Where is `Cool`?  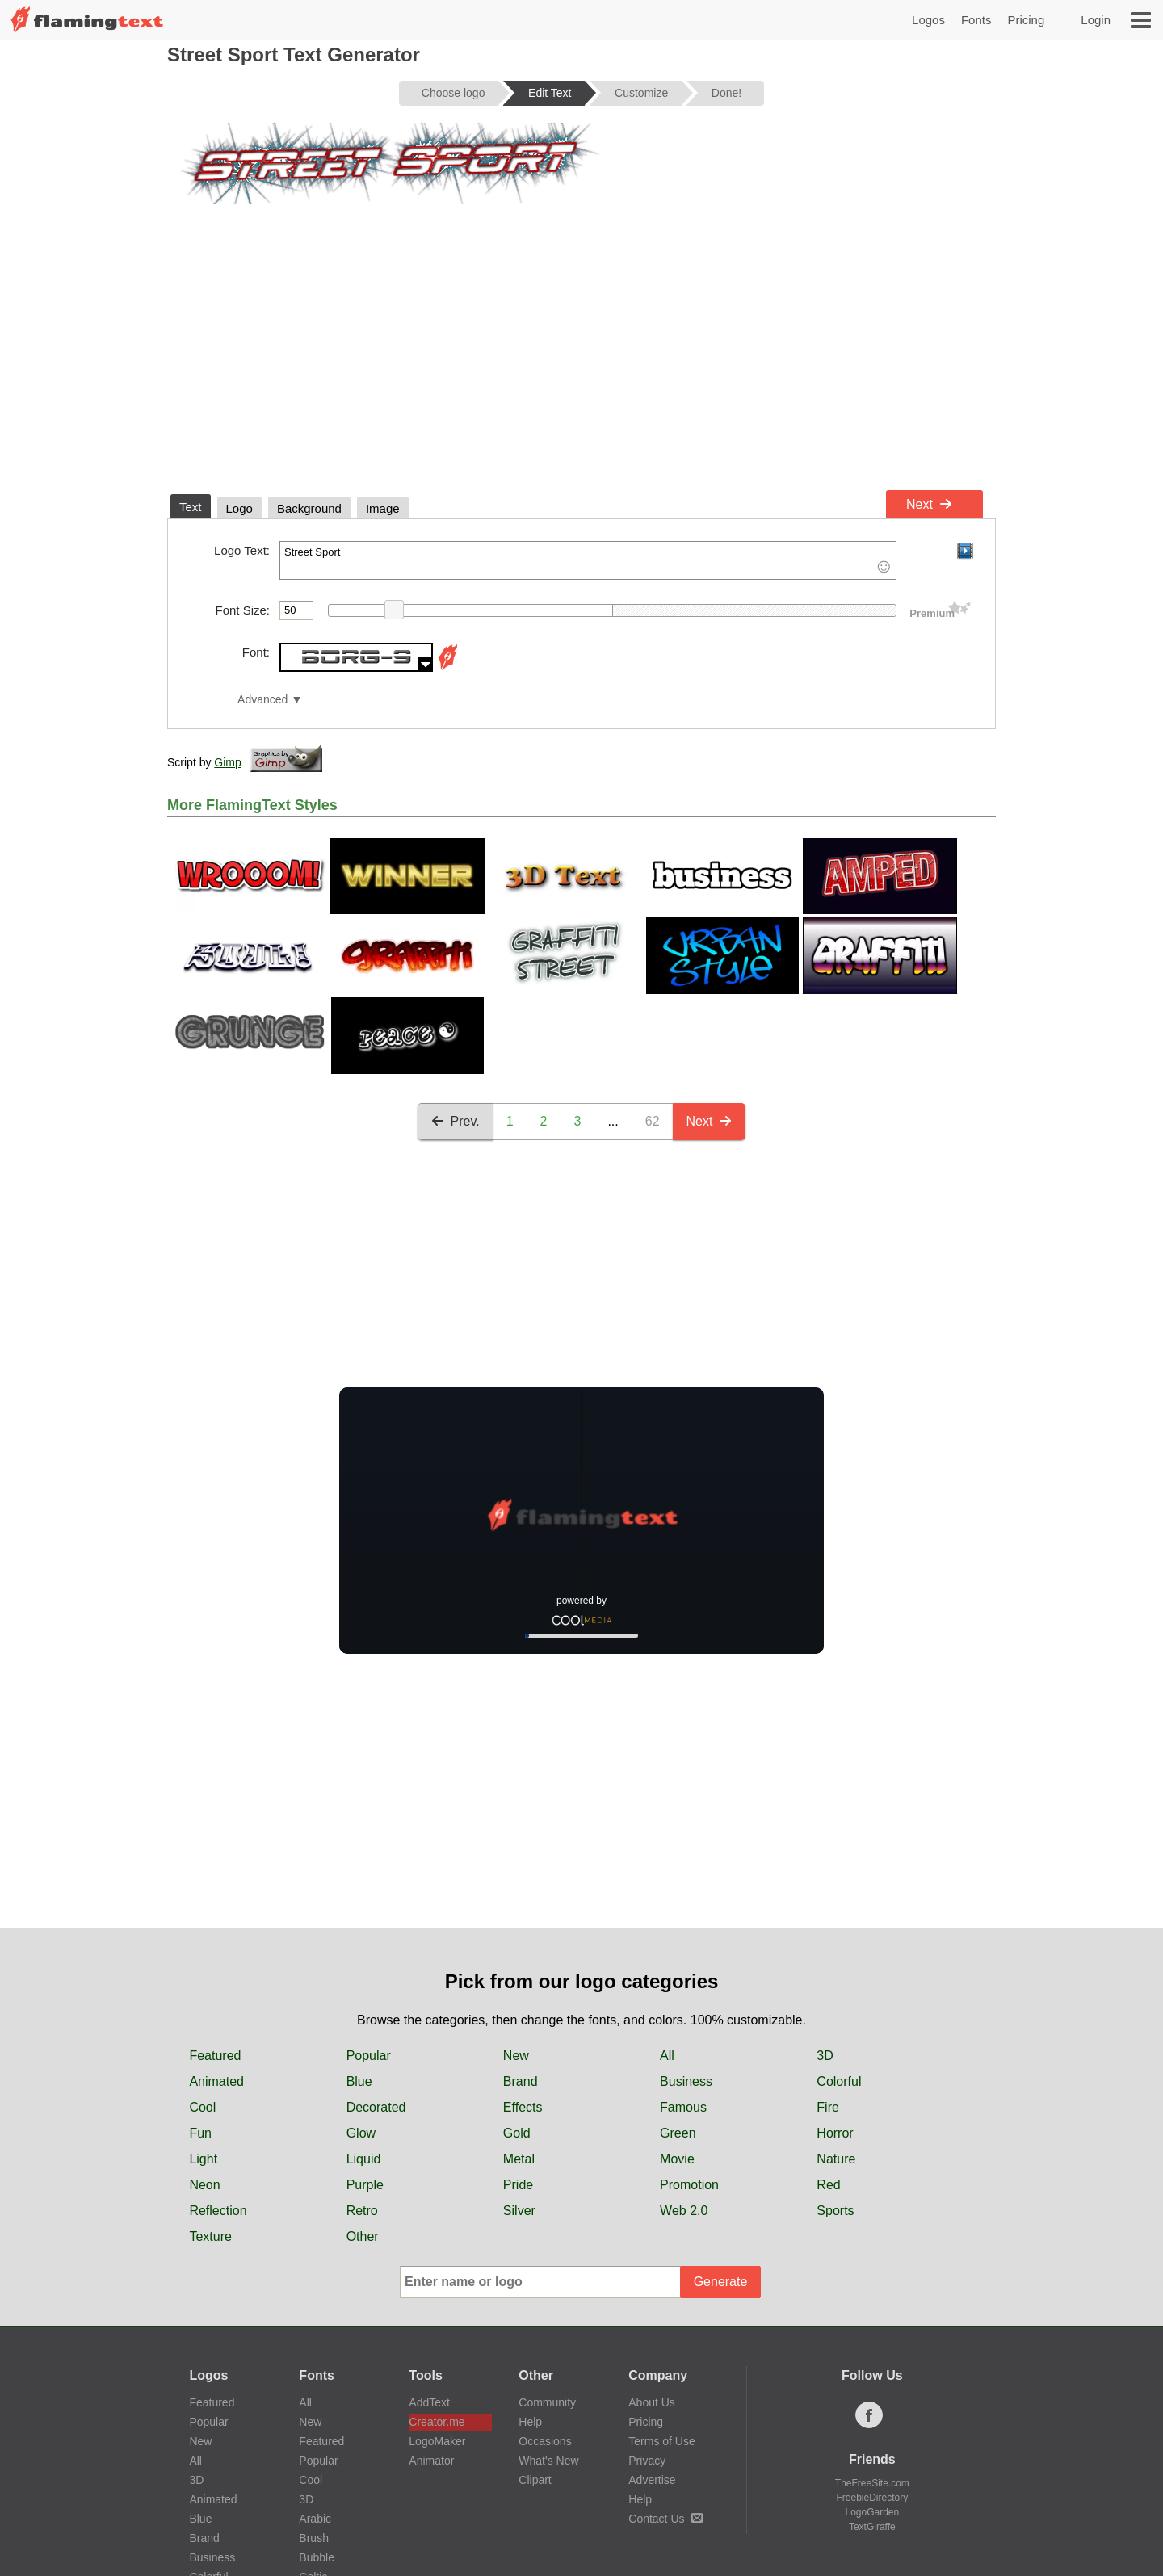 Cool is located at coordinates (202, 2107).